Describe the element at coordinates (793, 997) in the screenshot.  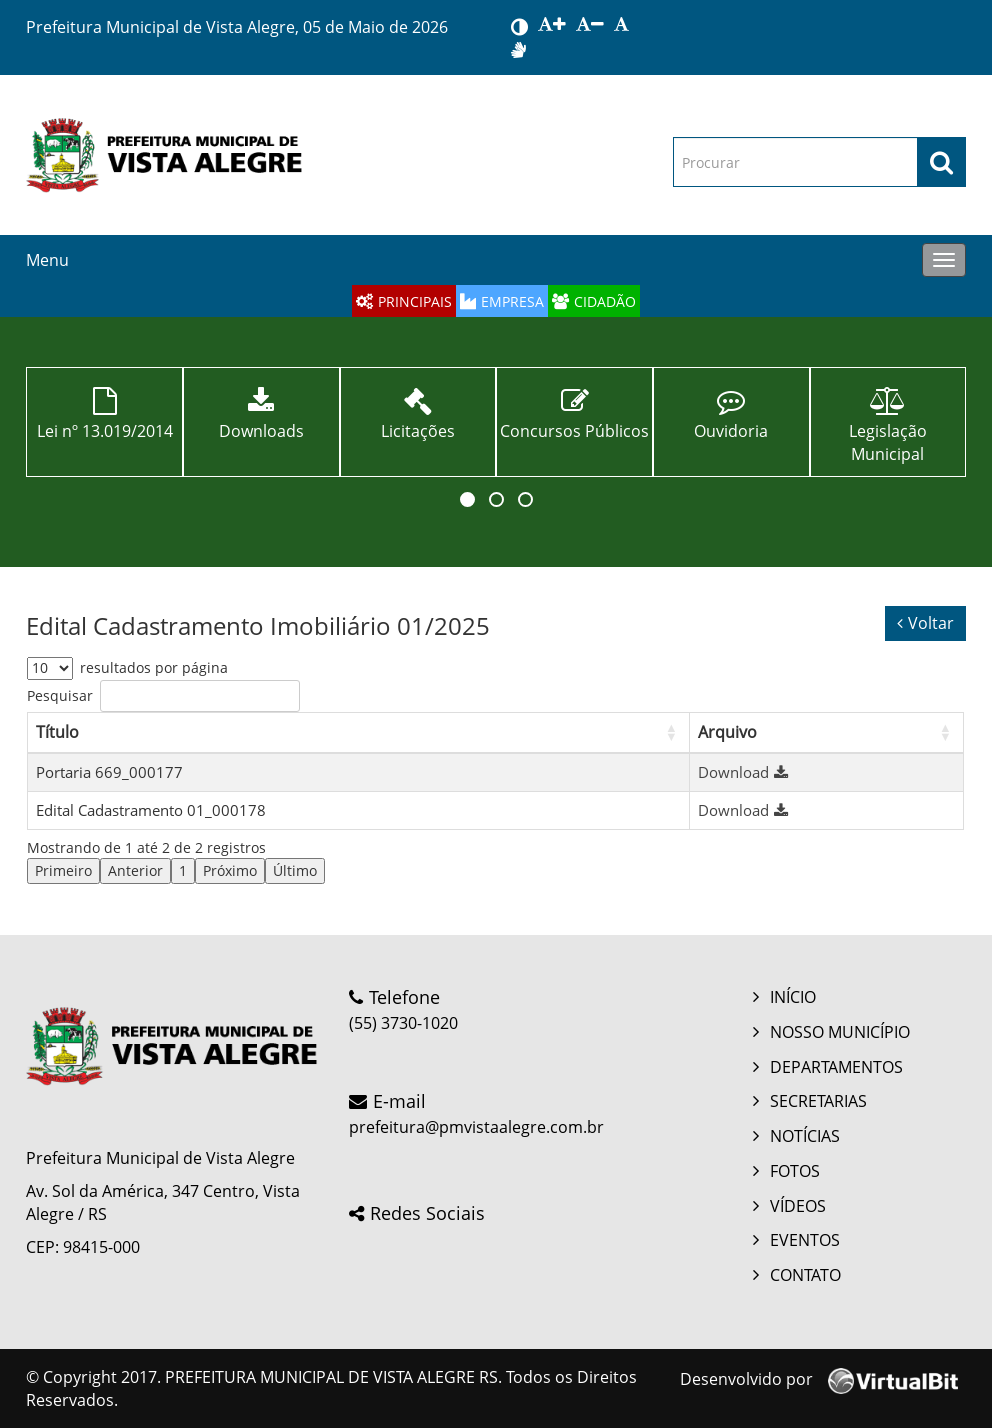
I see `INÍCIO` at that location.